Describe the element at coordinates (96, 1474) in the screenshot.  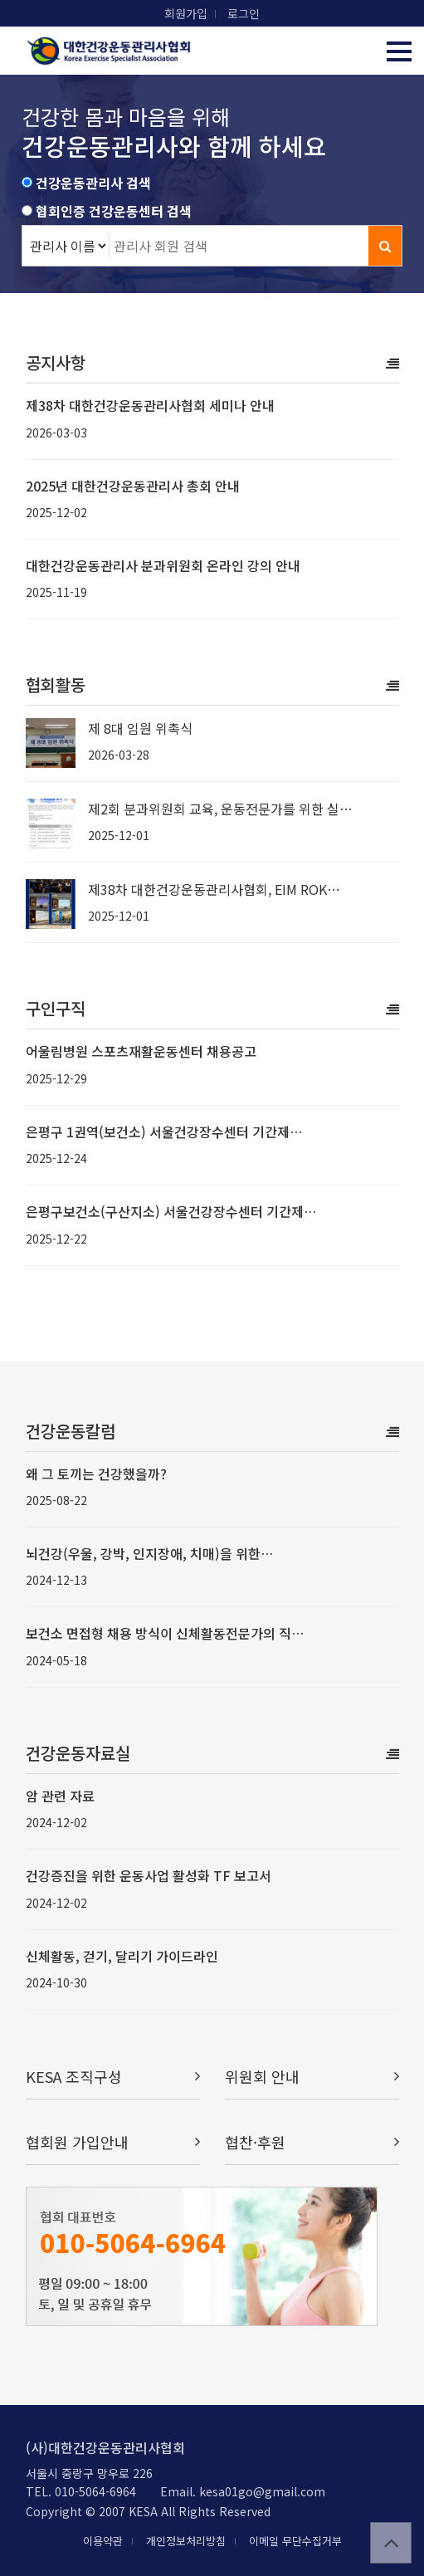
I see `왜 그 토끼는 건강했을까?` at that location.